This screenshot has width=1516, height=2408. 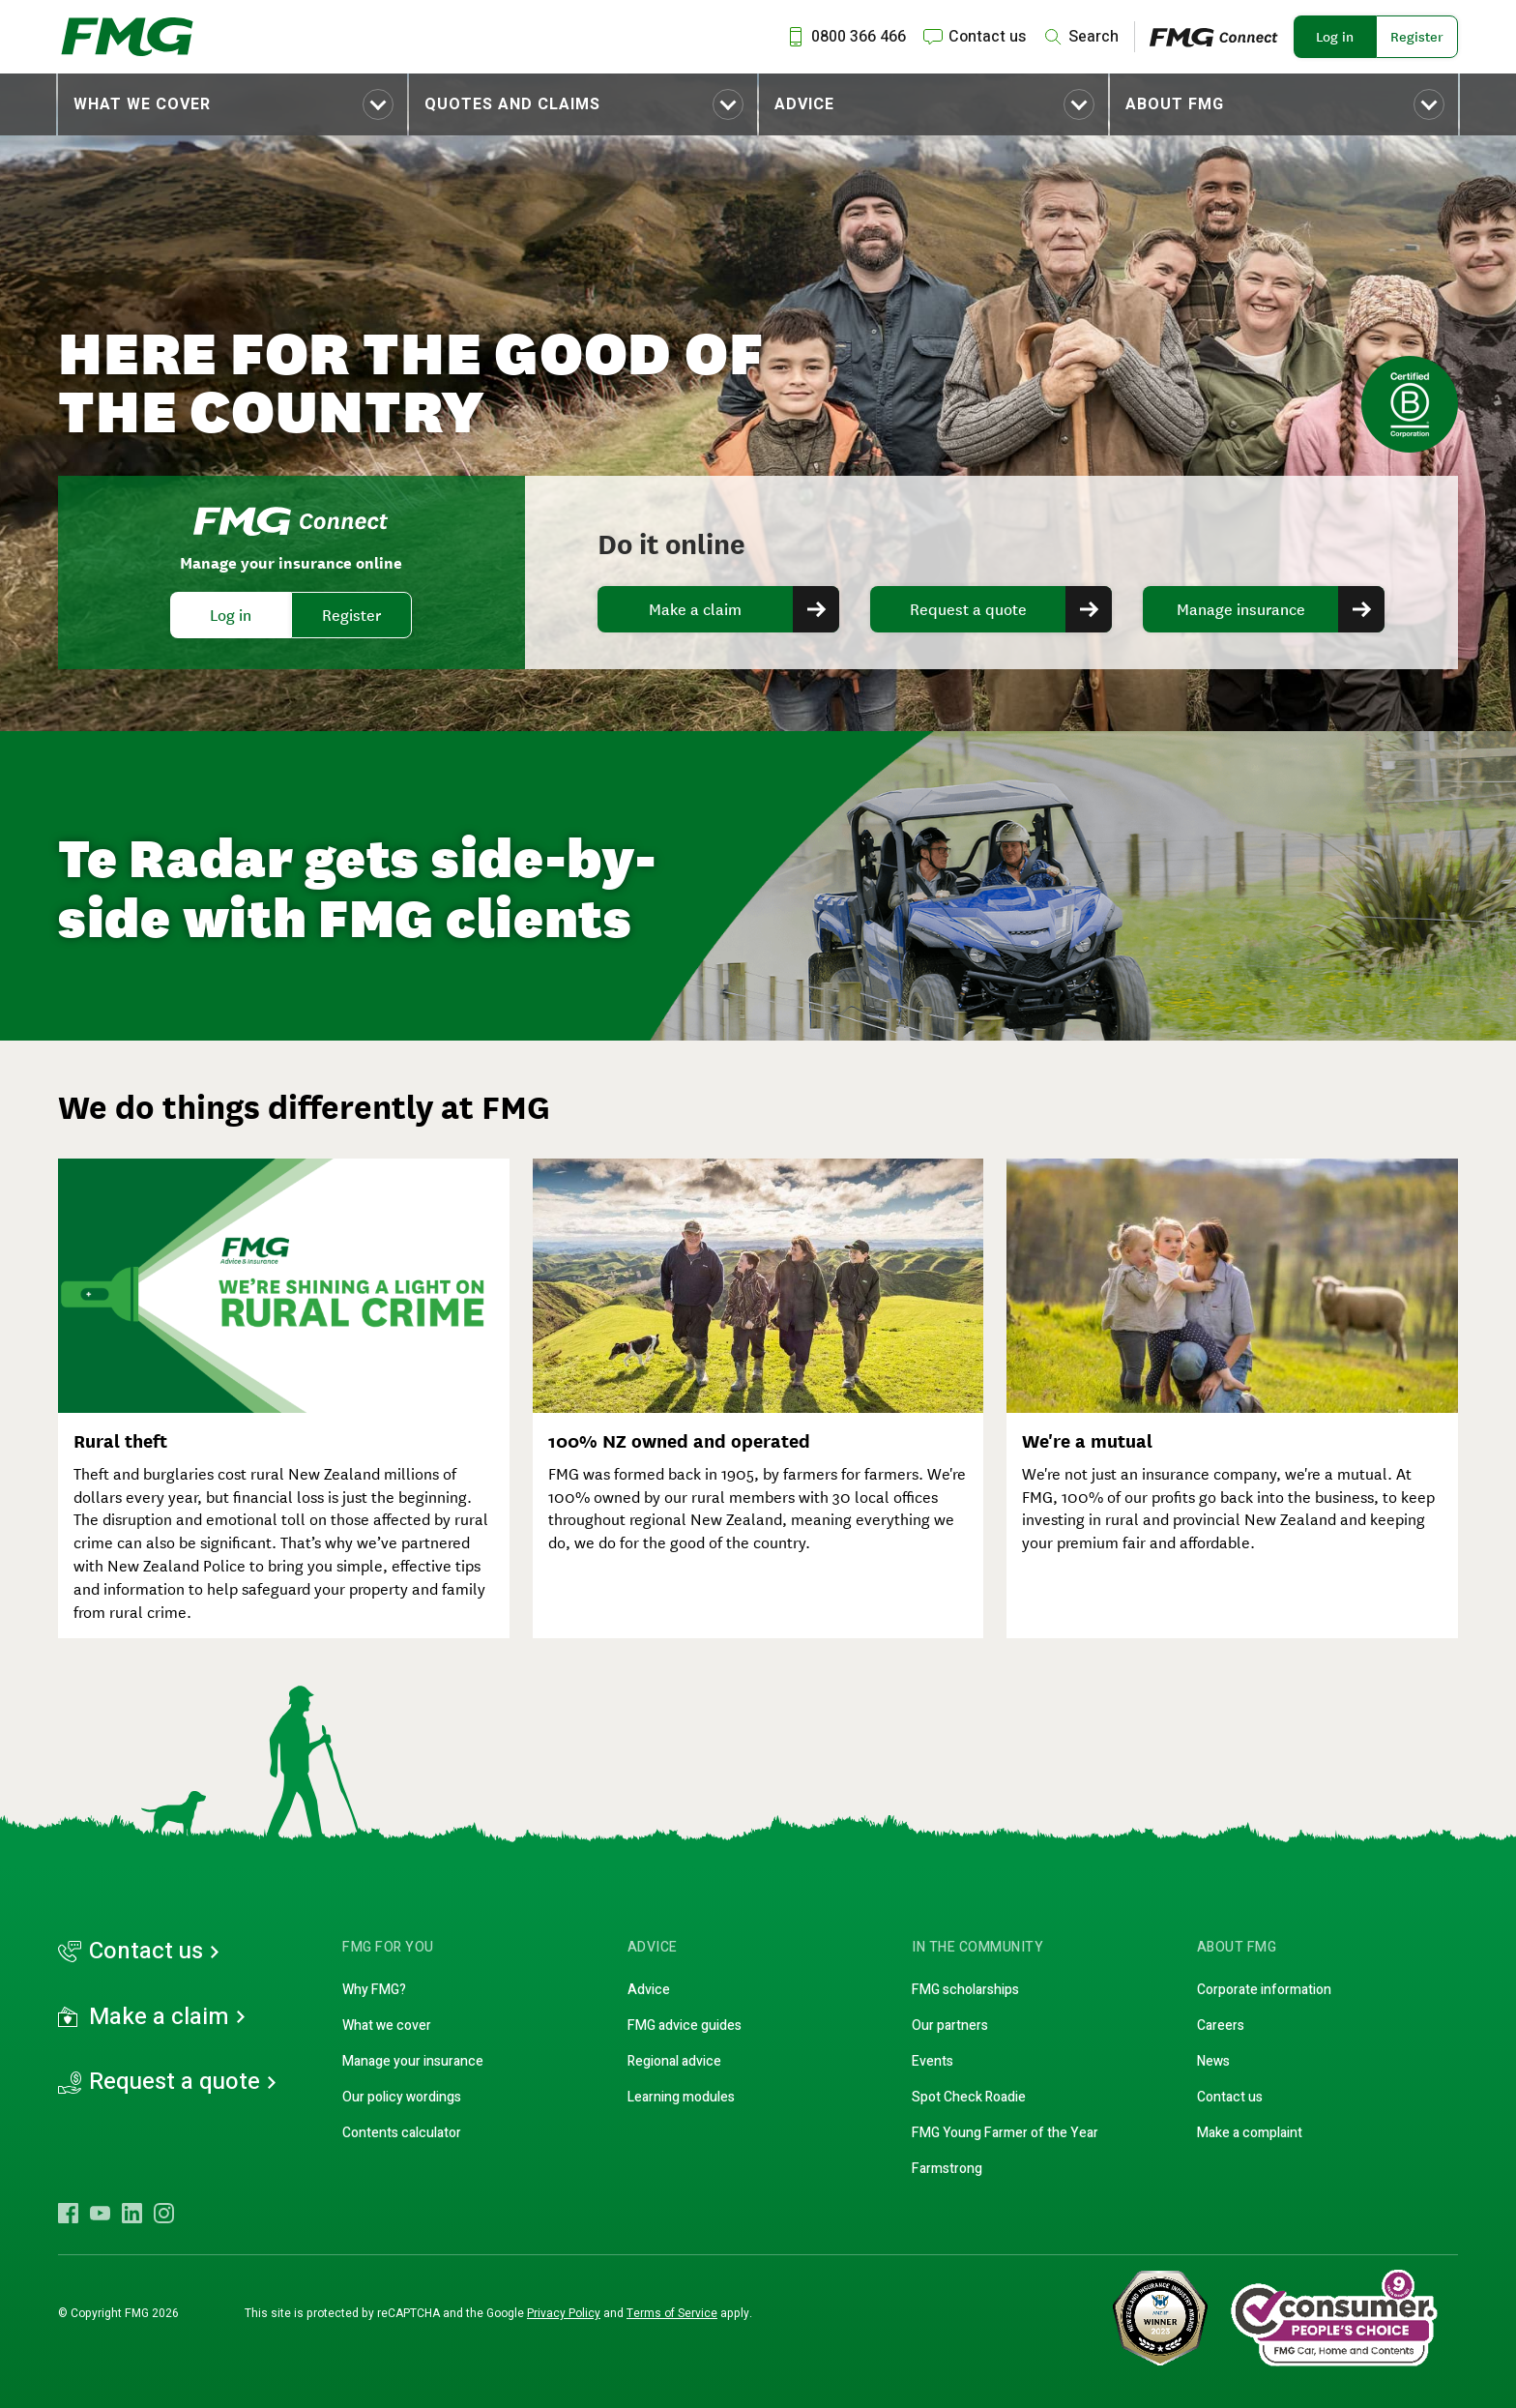 I want to click on [Search], so click(x=1080, y=36).